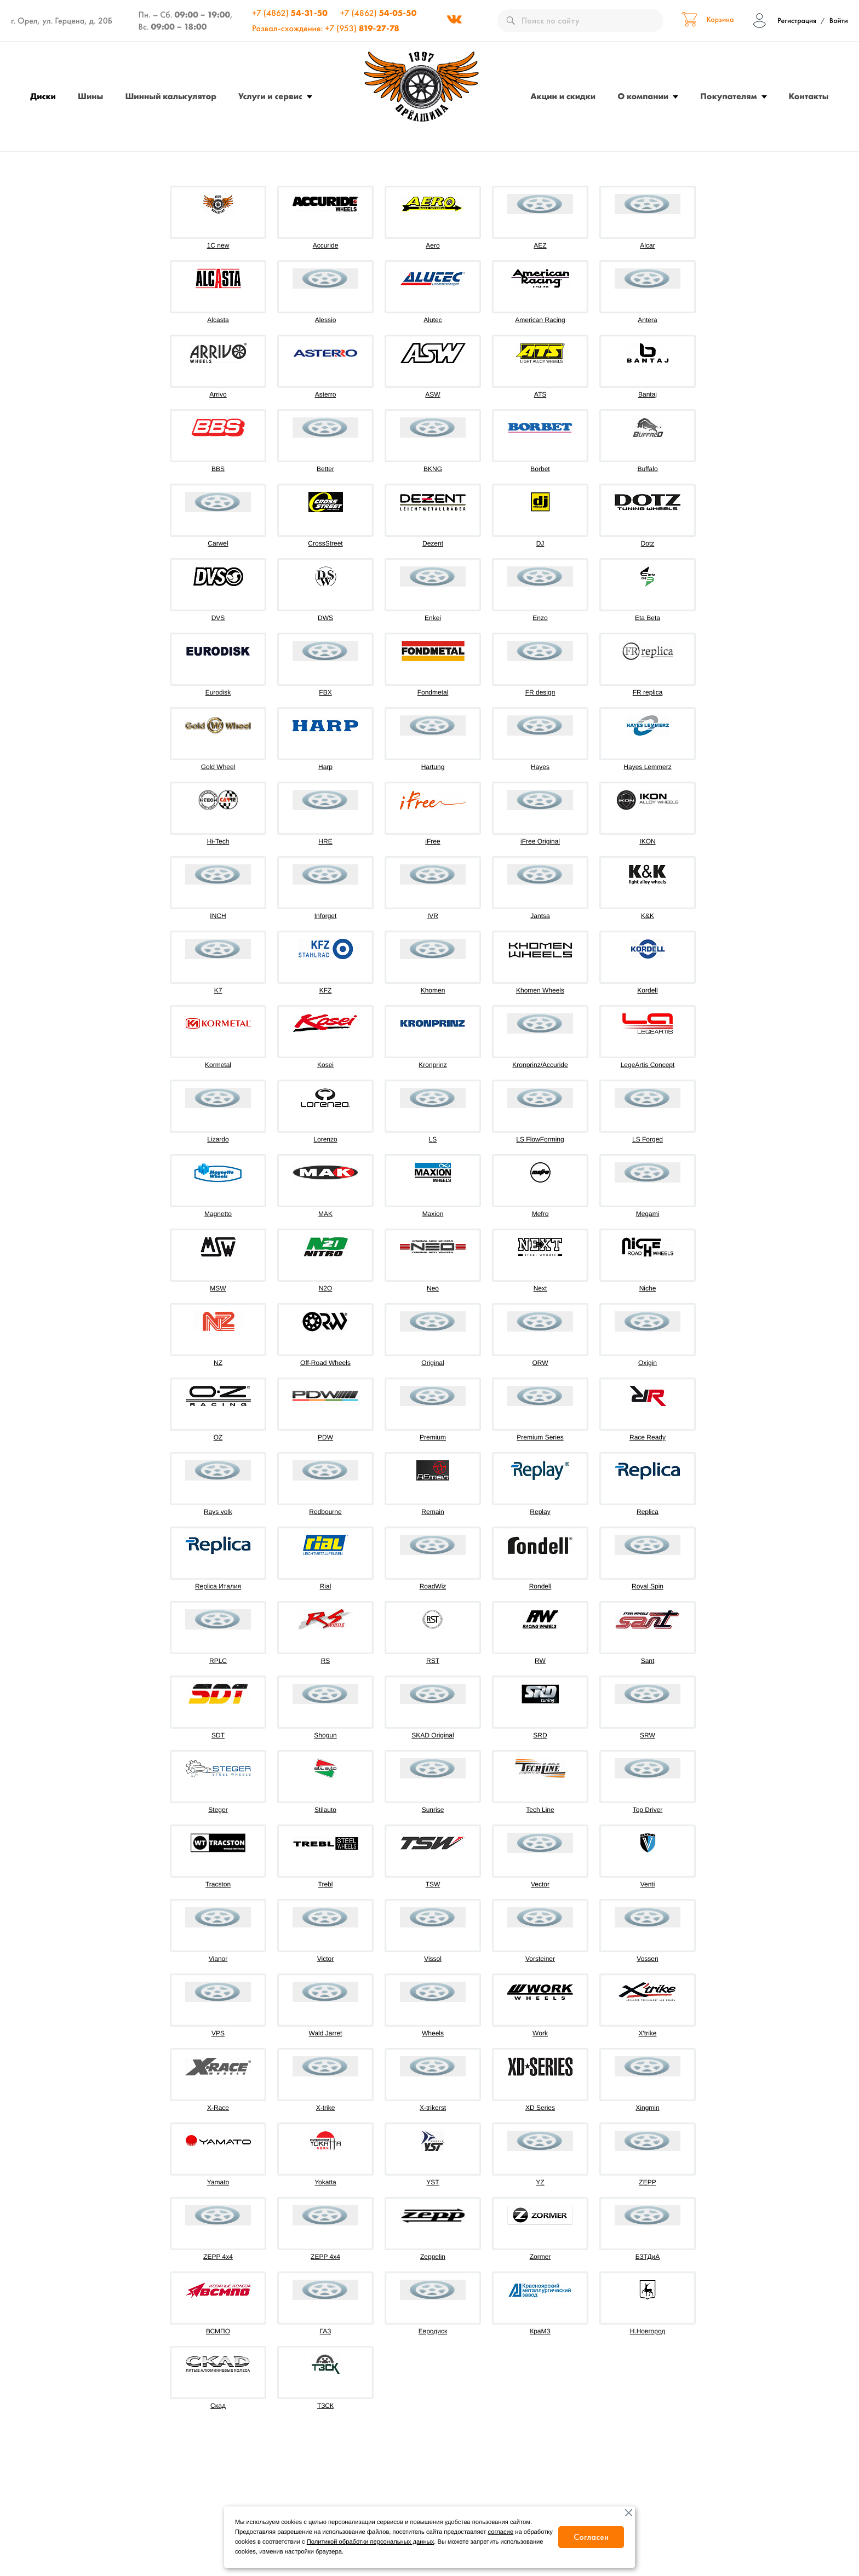  Describe the element at coordinates (325, 1586) in the screenshot. I see `Rial` at that location.